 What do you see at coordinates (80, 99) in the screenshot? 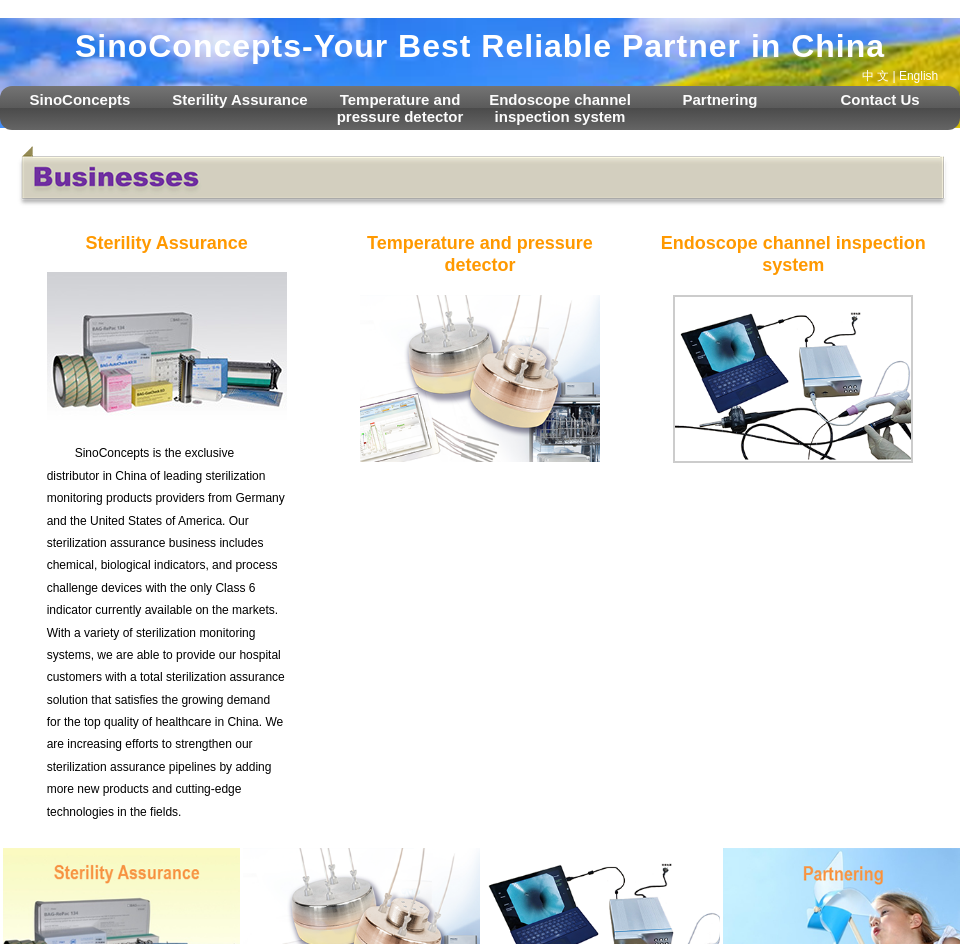
I see `SinoConcepts` at bounding box center [80, 99].